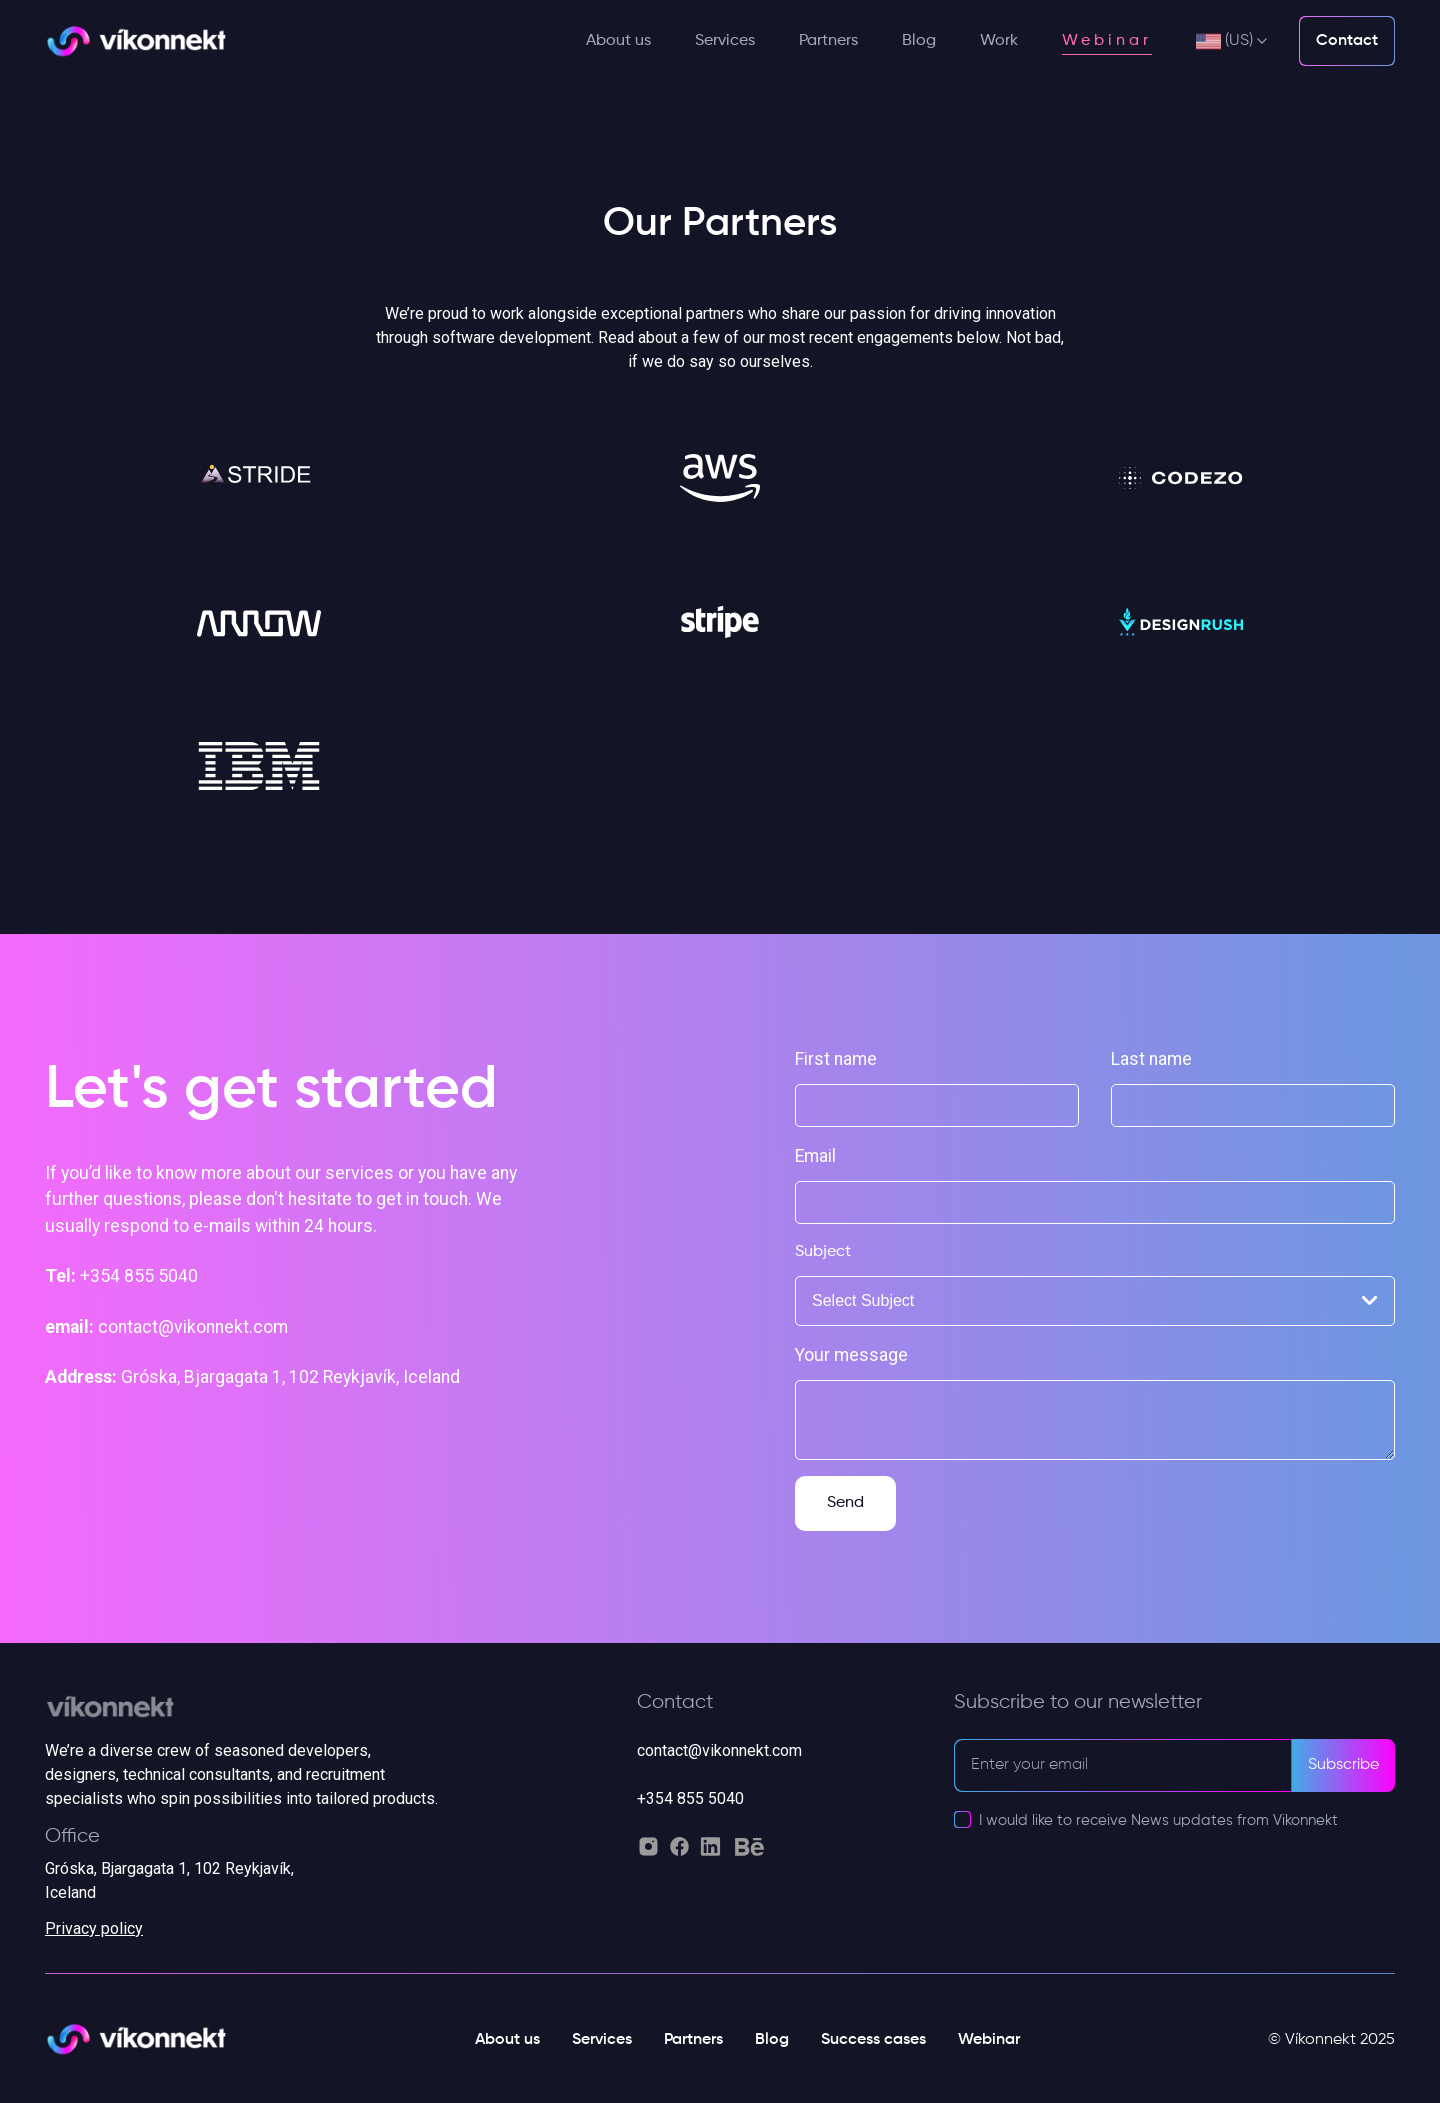 The image size is (1440, 2103). Describe the element at coordinates (1343, 1765) in the screenshot. I see `Subscribe` at that location.